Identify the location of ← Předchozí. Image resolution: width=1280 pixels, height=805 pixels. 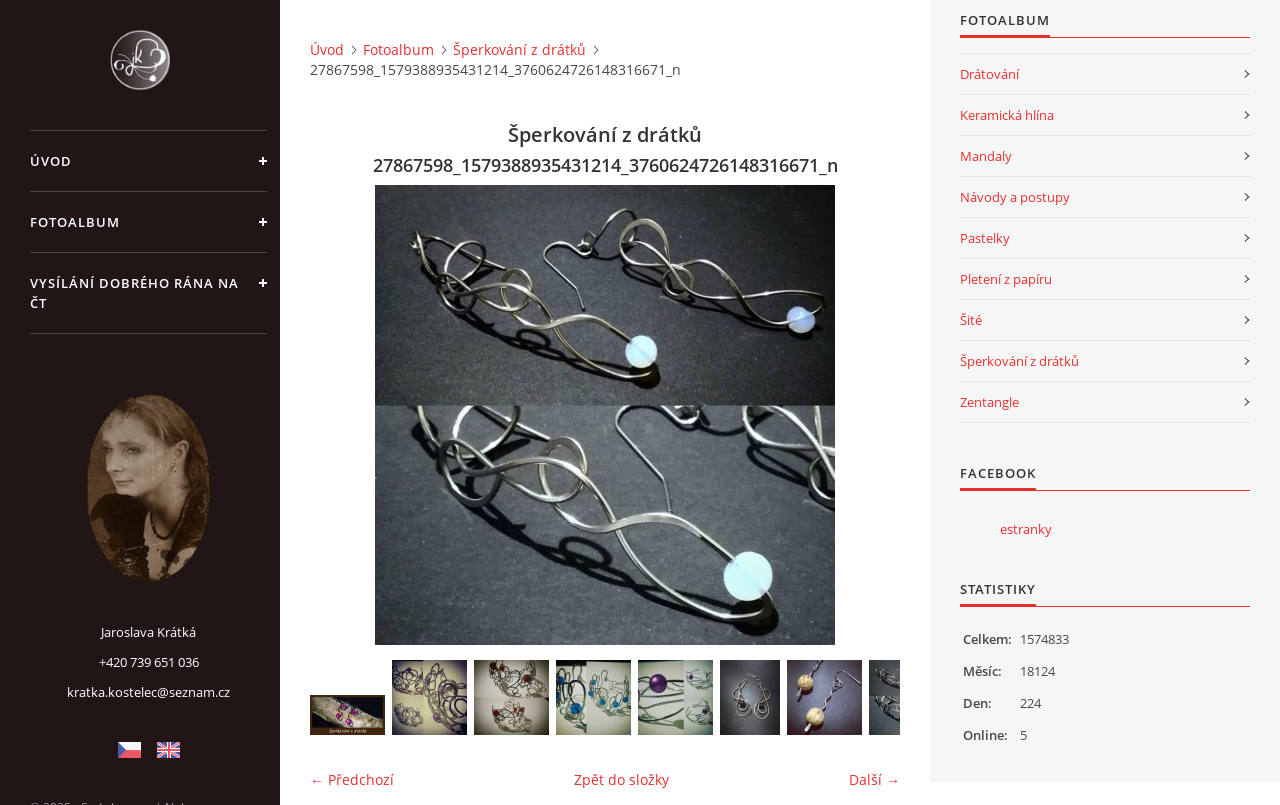
(352, 779).